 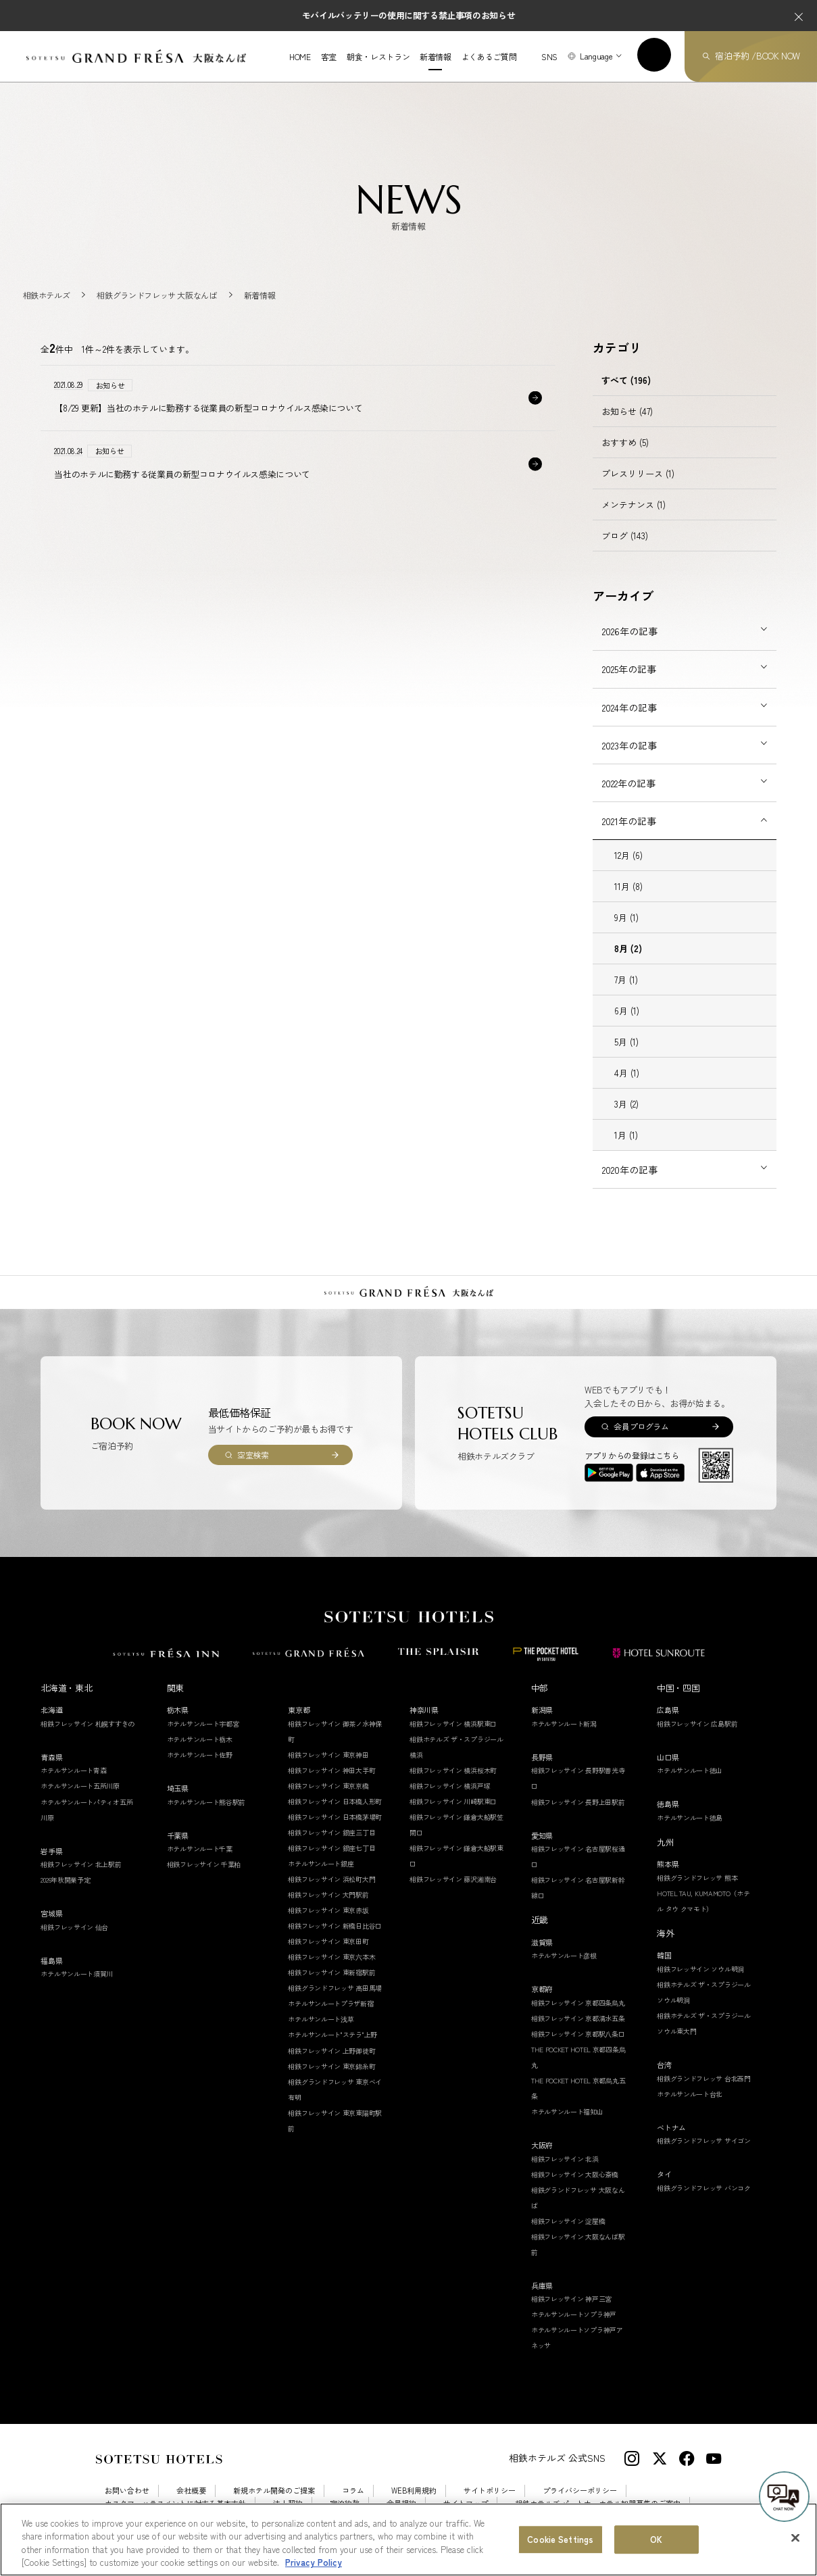 I want to click on 相鉄グランドフレッサ バンコク, so click(x=704, y=2188).